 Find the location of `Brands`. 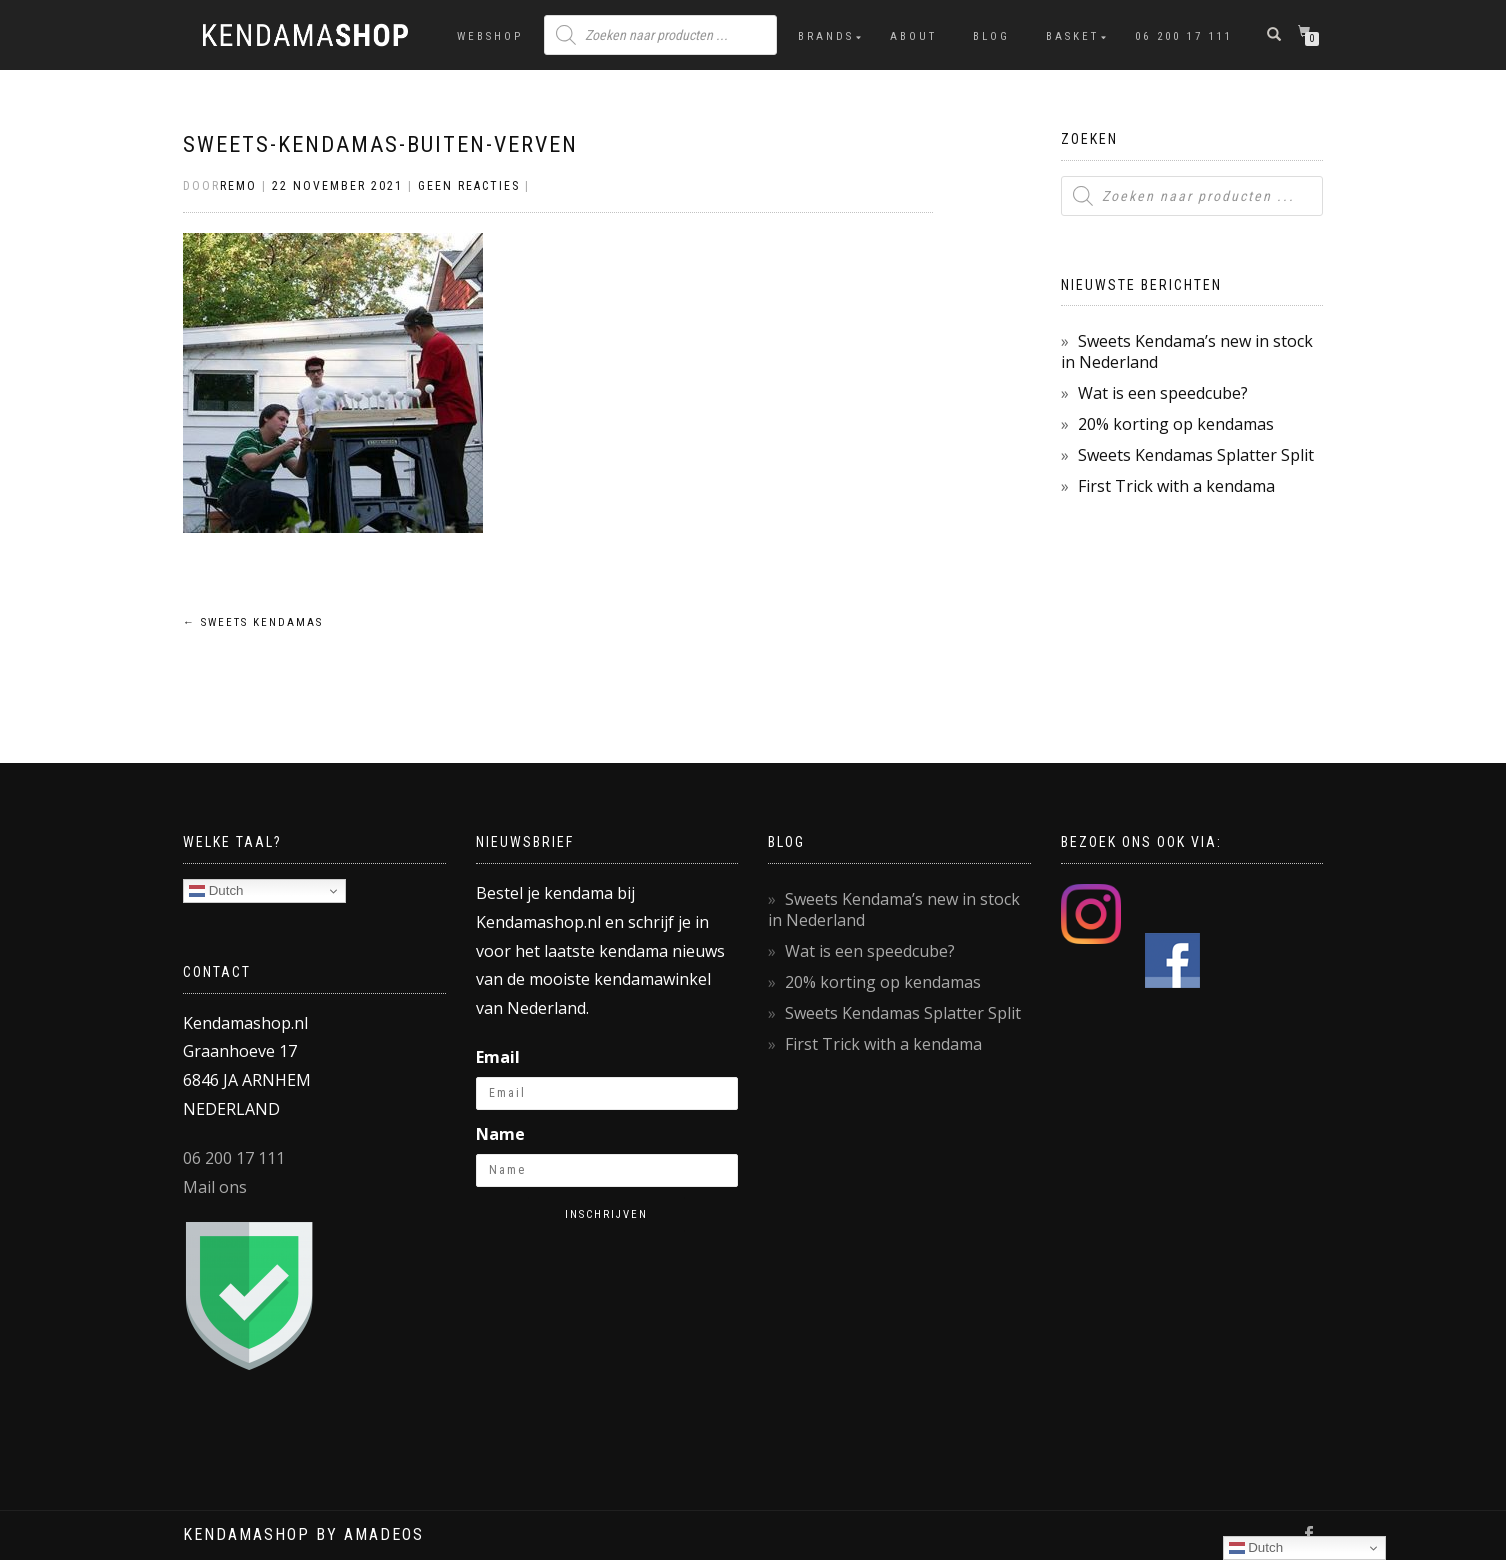

Brands is located at coordinates (826, 36).